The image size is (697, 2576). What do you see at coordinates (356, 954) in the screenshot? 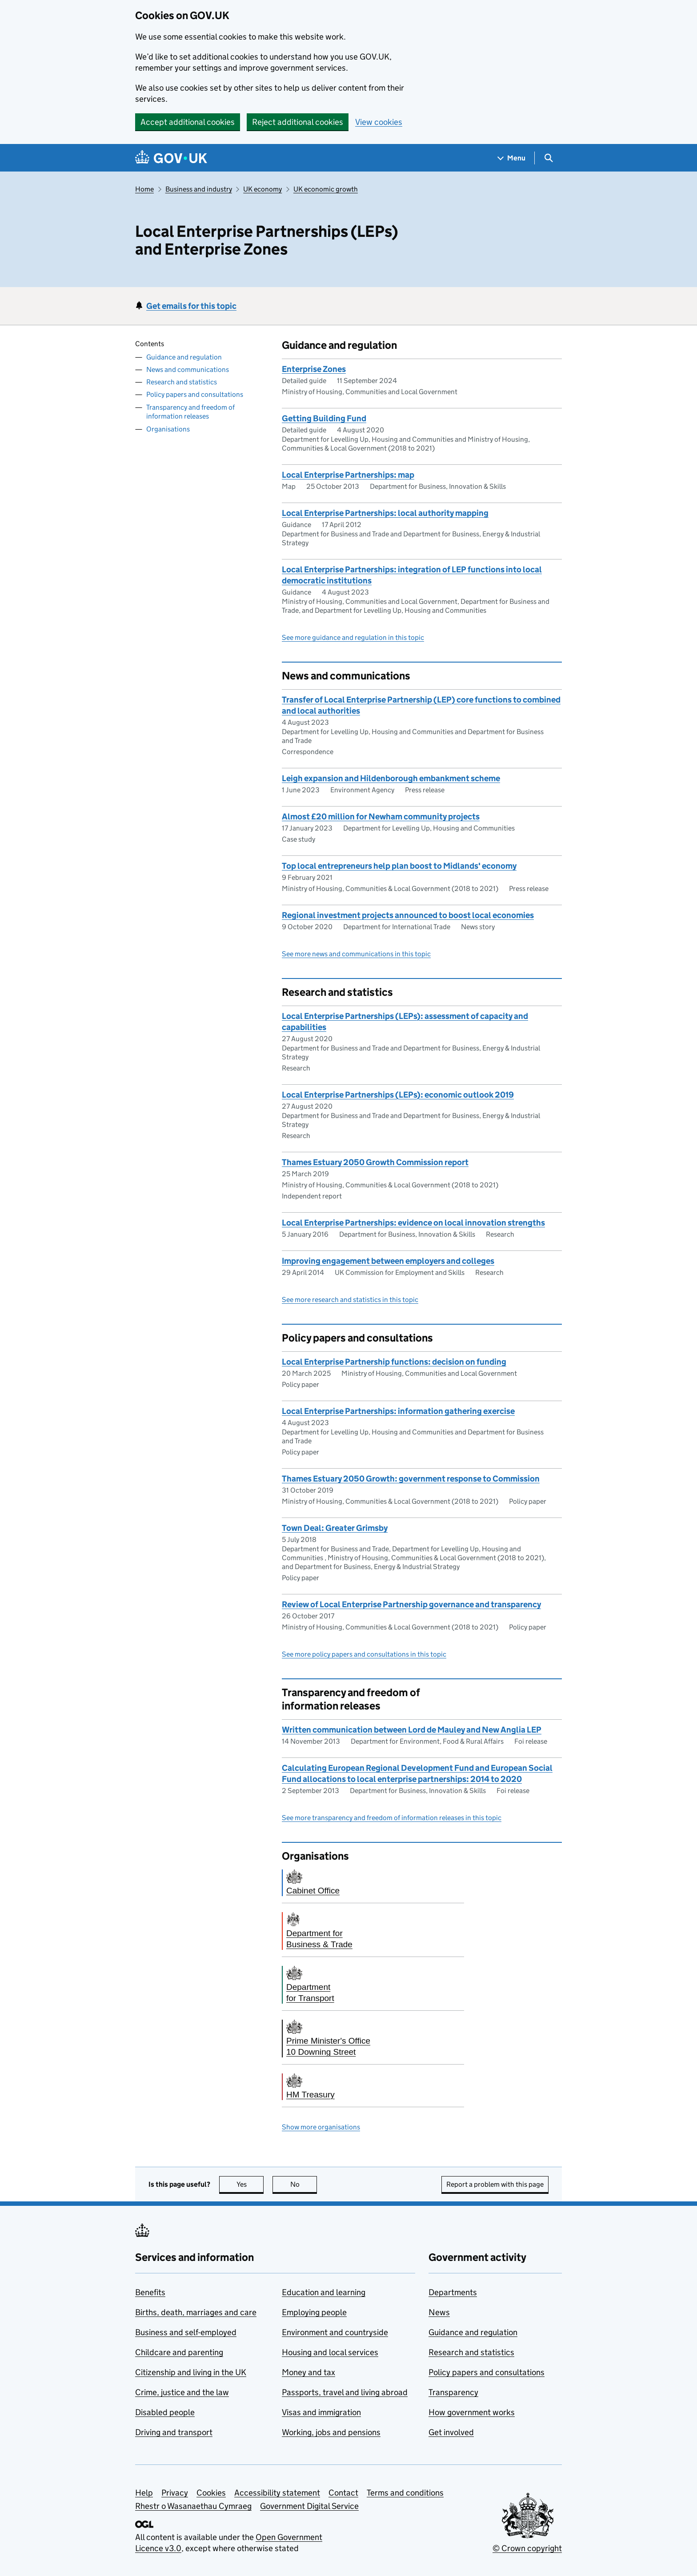
I see `See more news and communications in this topic` at bounding box center [356, 954].